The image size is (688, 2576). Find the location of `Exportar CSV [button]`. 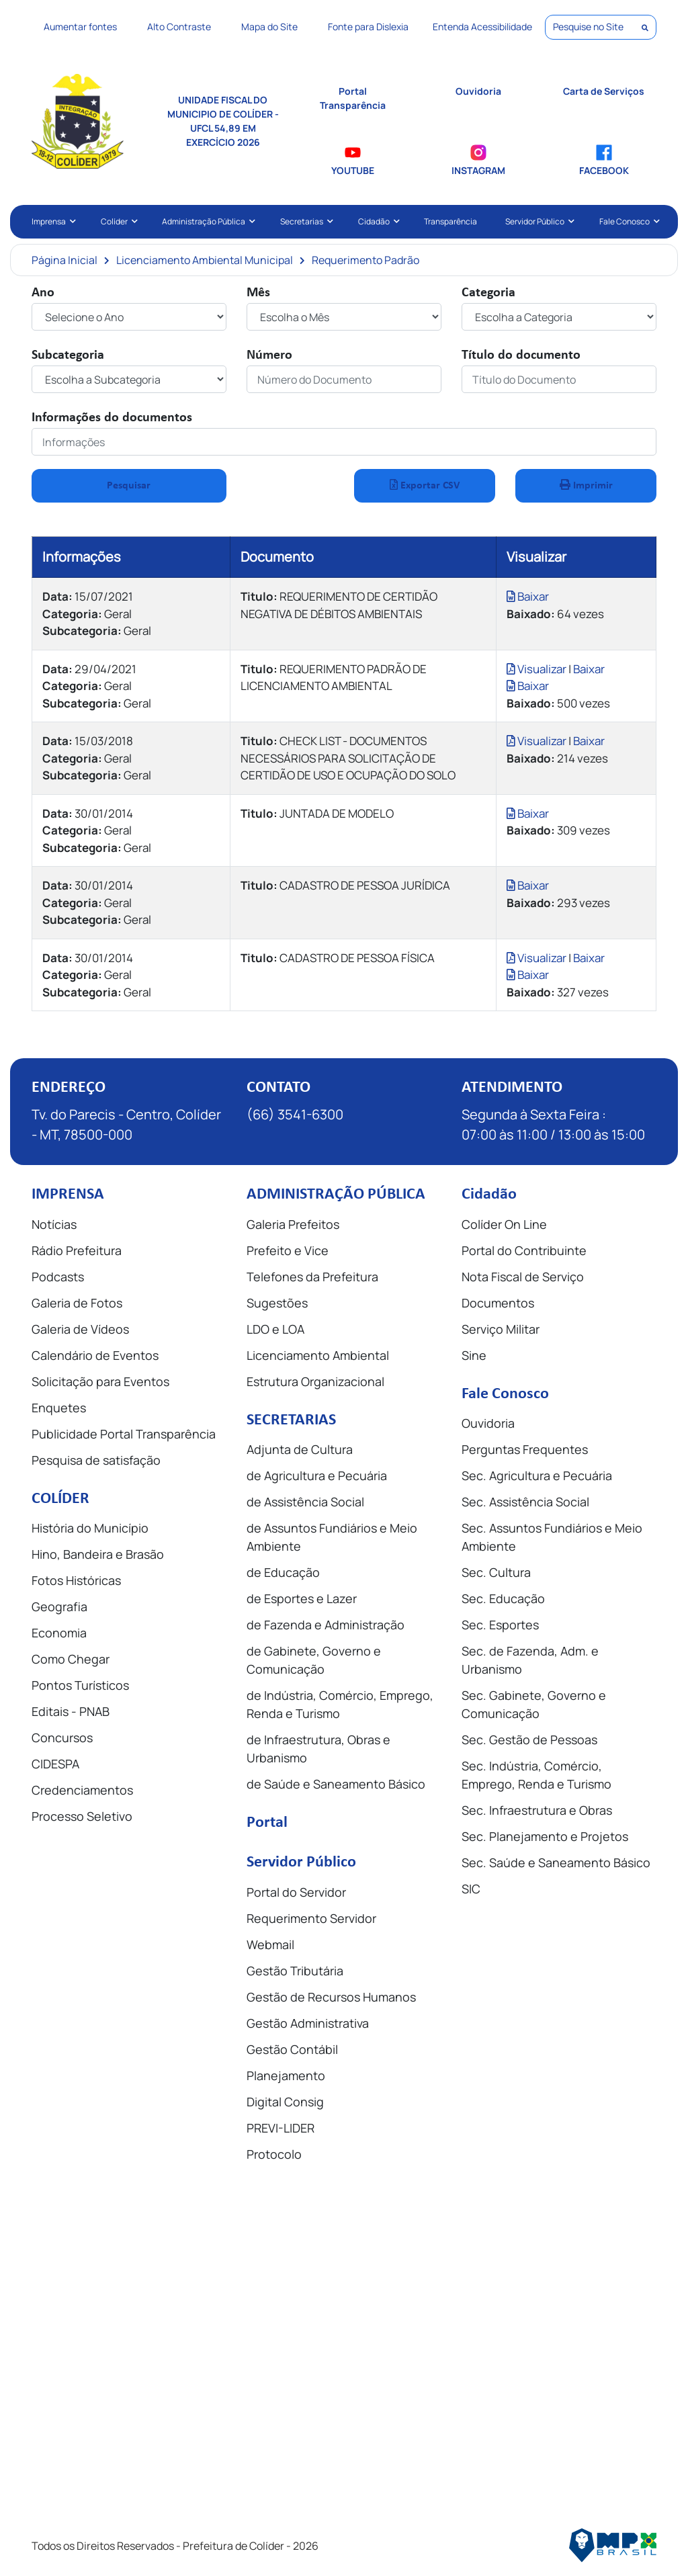

Exportar CSV [button] is located at coordinates (425, 485).